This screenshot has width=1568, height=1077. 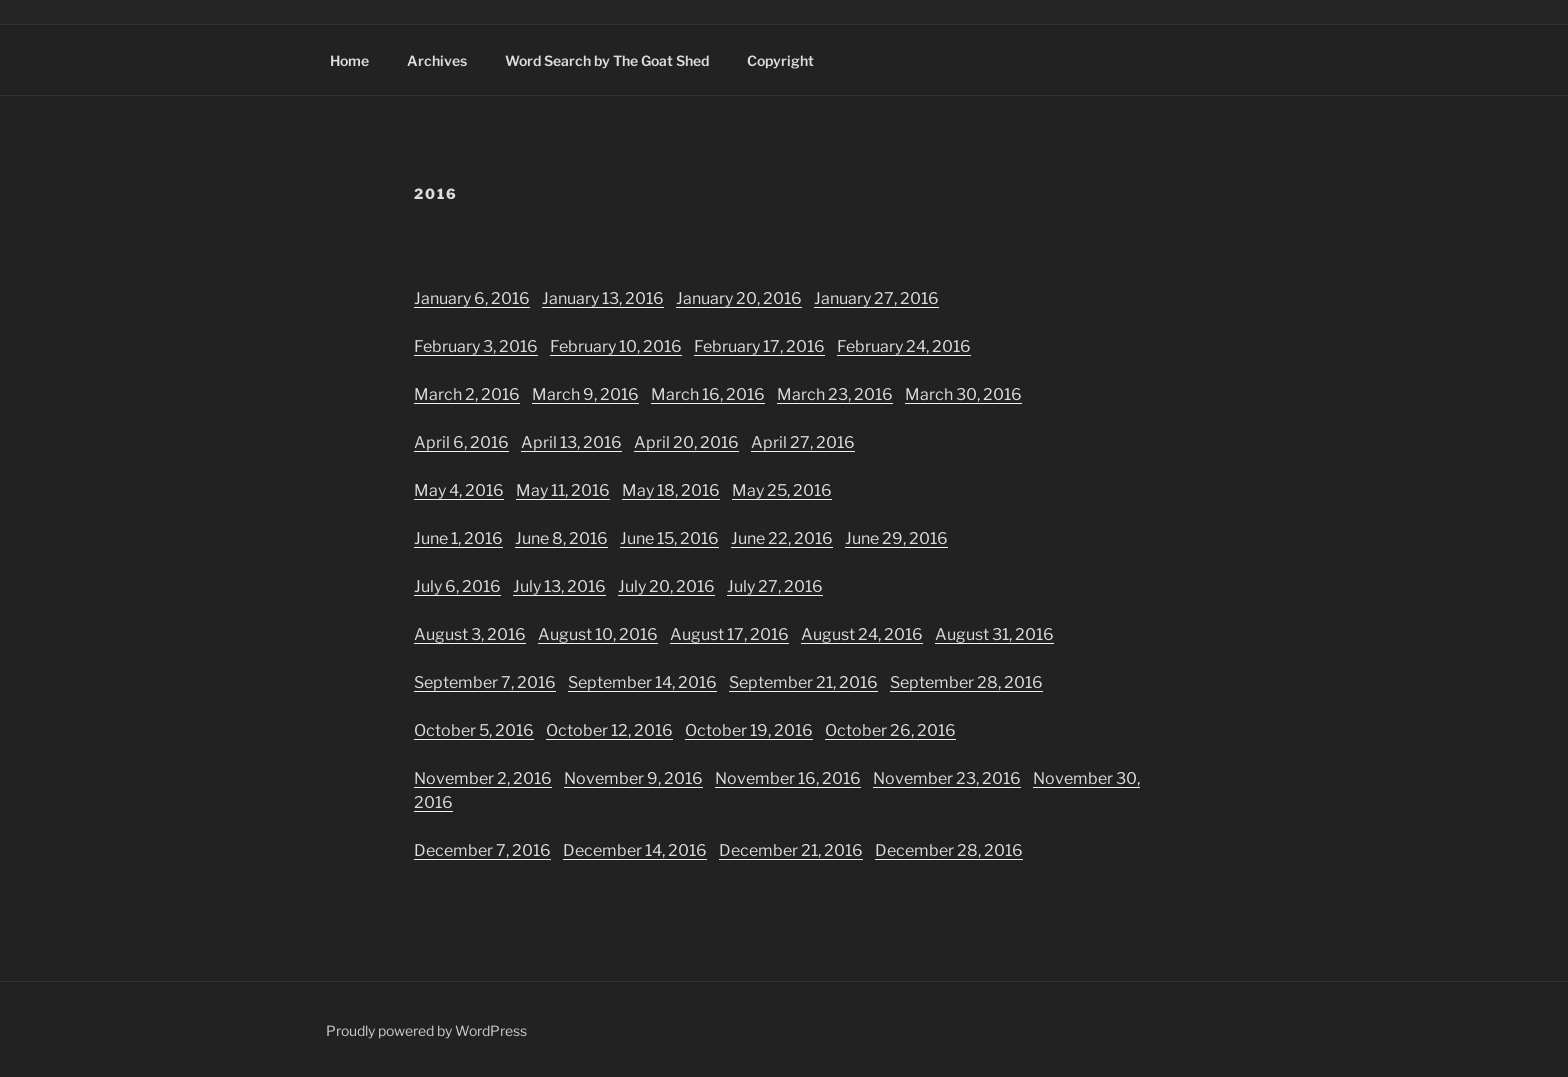 I want to click on November 23, 2016, so click(x=947, y=778).